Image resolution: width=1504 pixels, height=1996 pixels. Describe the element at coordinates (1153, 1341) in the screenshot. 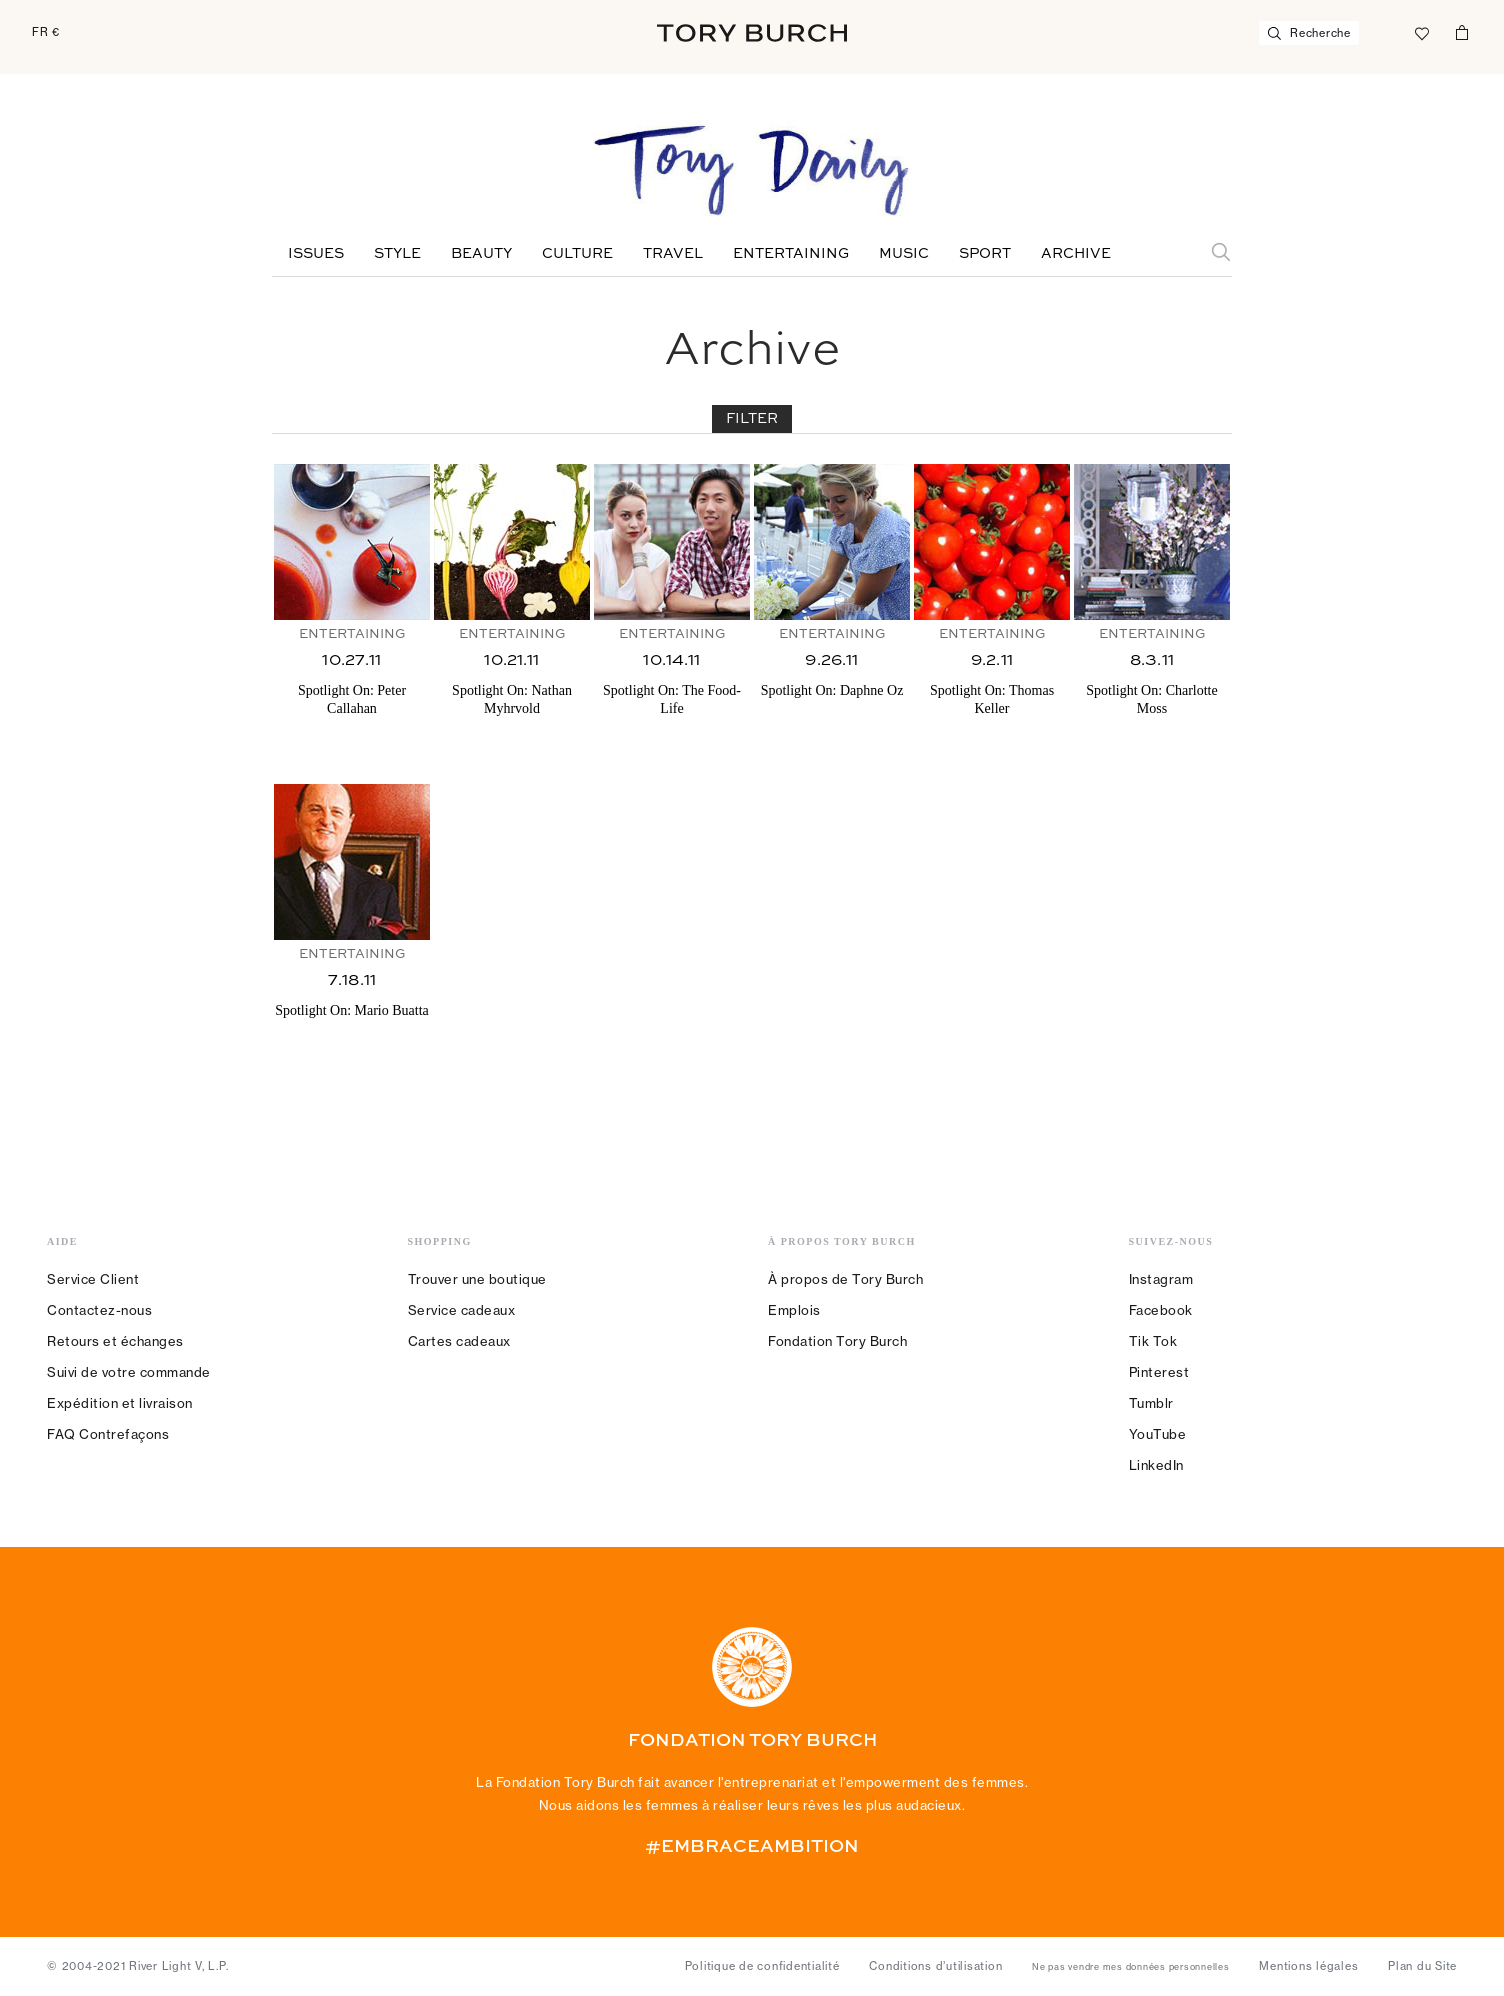

I see `Tik Tok` at that location.